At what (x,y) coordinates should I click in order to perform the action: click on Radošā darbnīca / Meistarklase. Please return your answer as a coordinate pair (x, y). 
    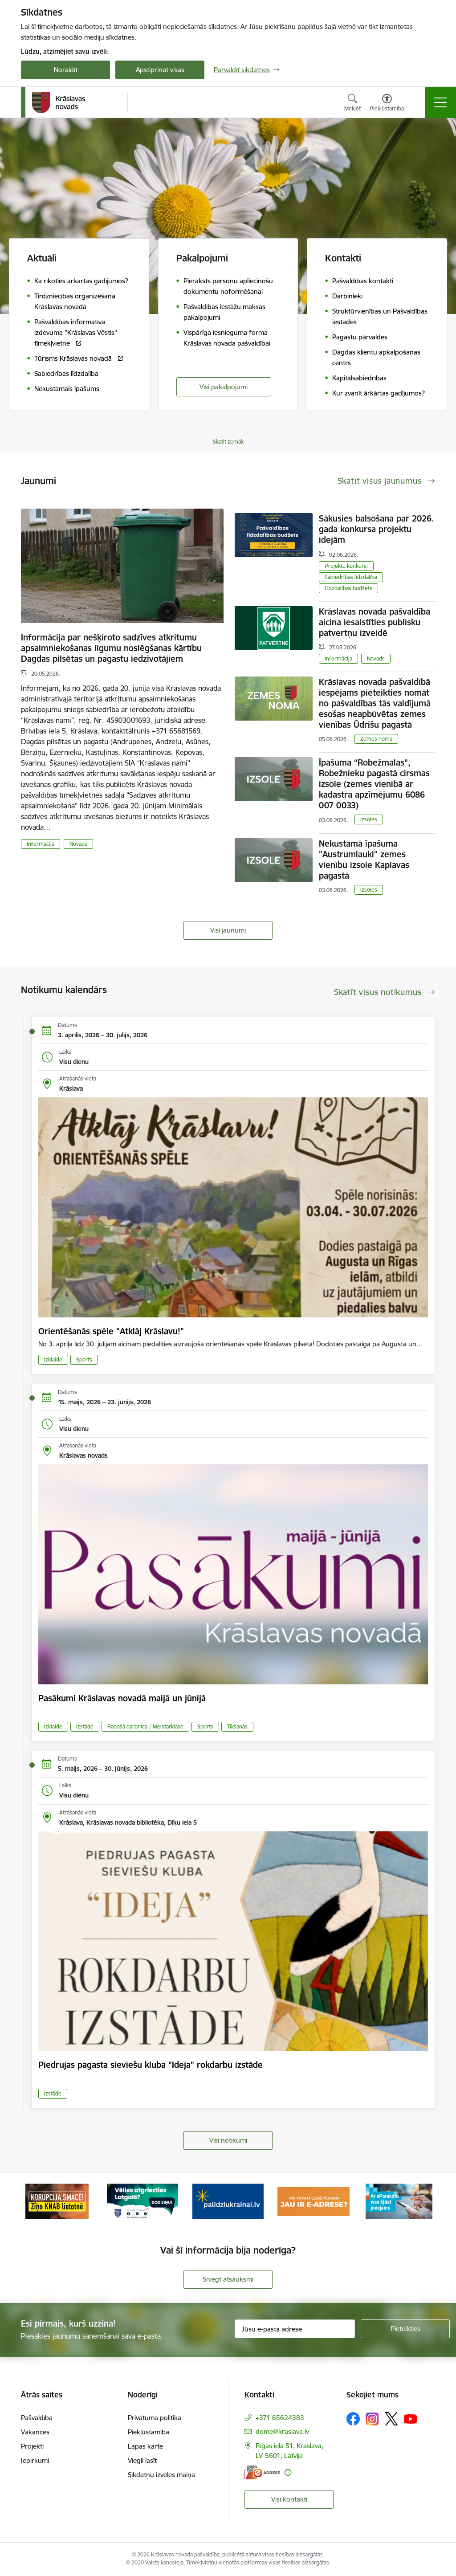
    Looking at the image, I should click on (145, 1726).